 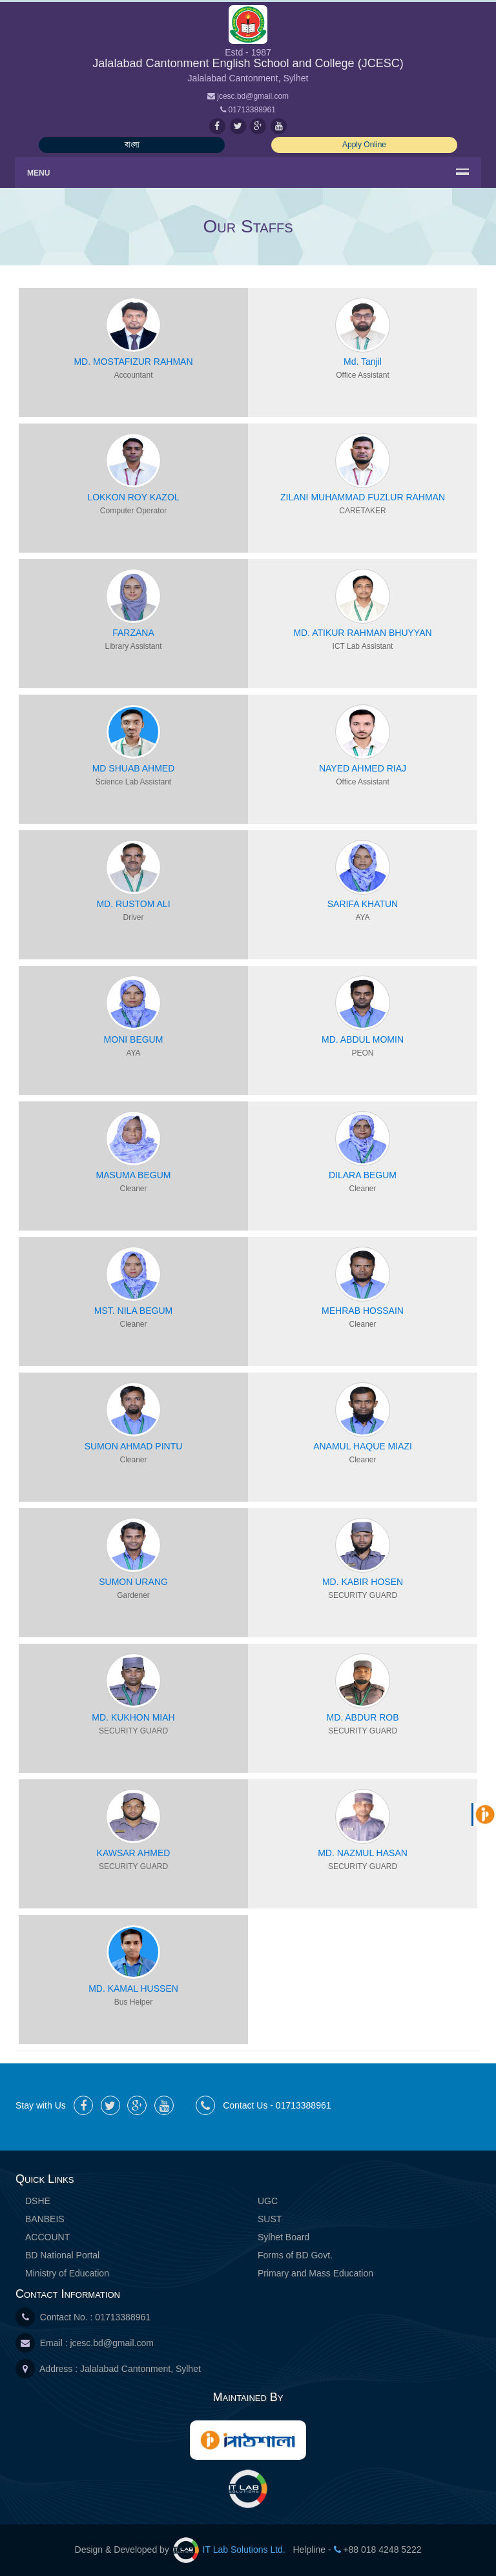 What do you see at coordinates (315, 2273) in the screenshot?
I see `Primary and Mass Education` at bounding box center [315, 2273].